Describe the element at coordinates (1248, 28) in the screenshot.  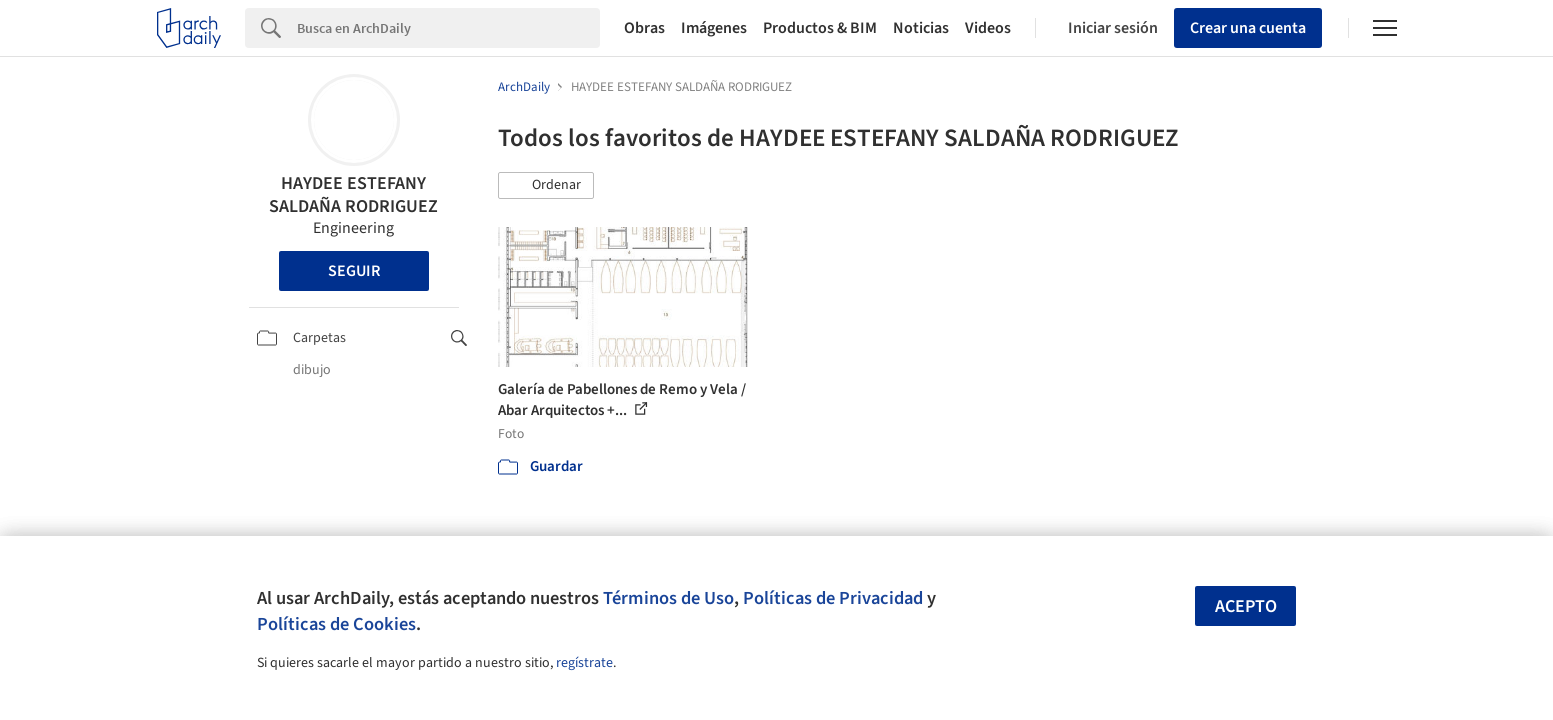
I see `Crear una cuenta` at that location.